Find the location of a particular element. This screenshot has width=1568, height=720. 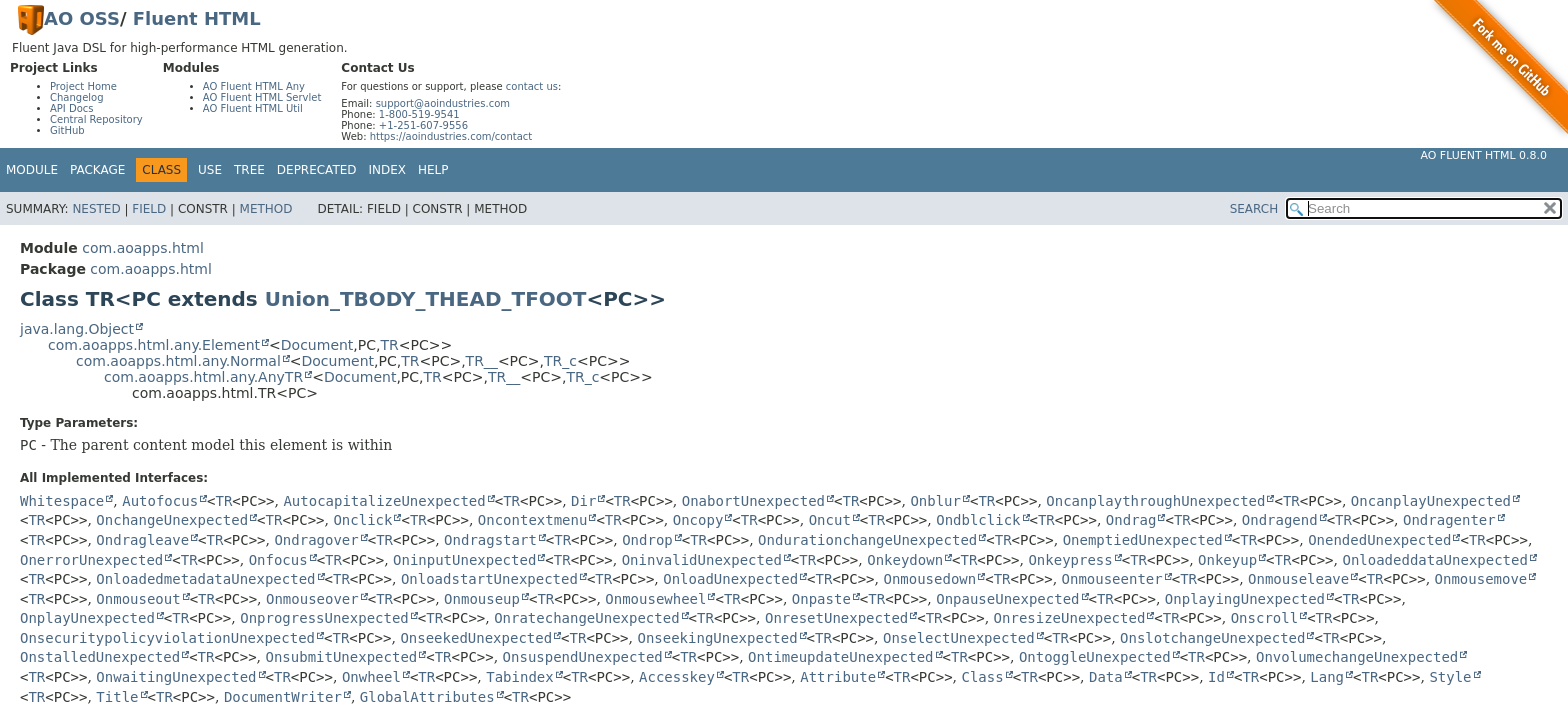

OnvolumechangeUnexpected is located at coordinates (1357, 657).